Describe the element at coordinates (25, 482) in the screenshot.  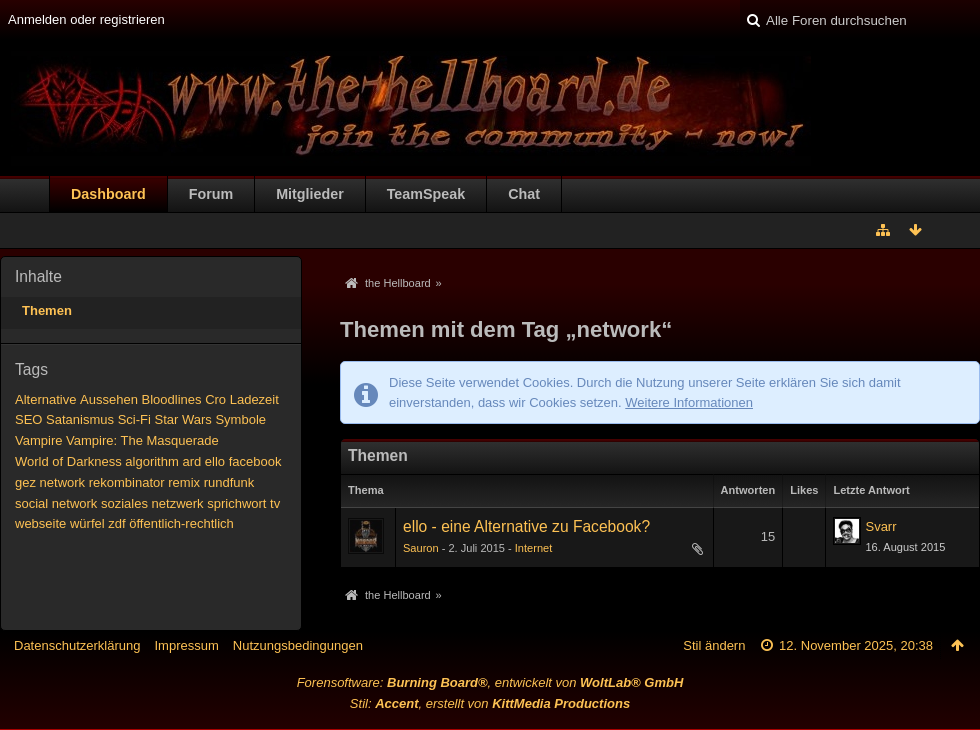
I see `gez` at that location.